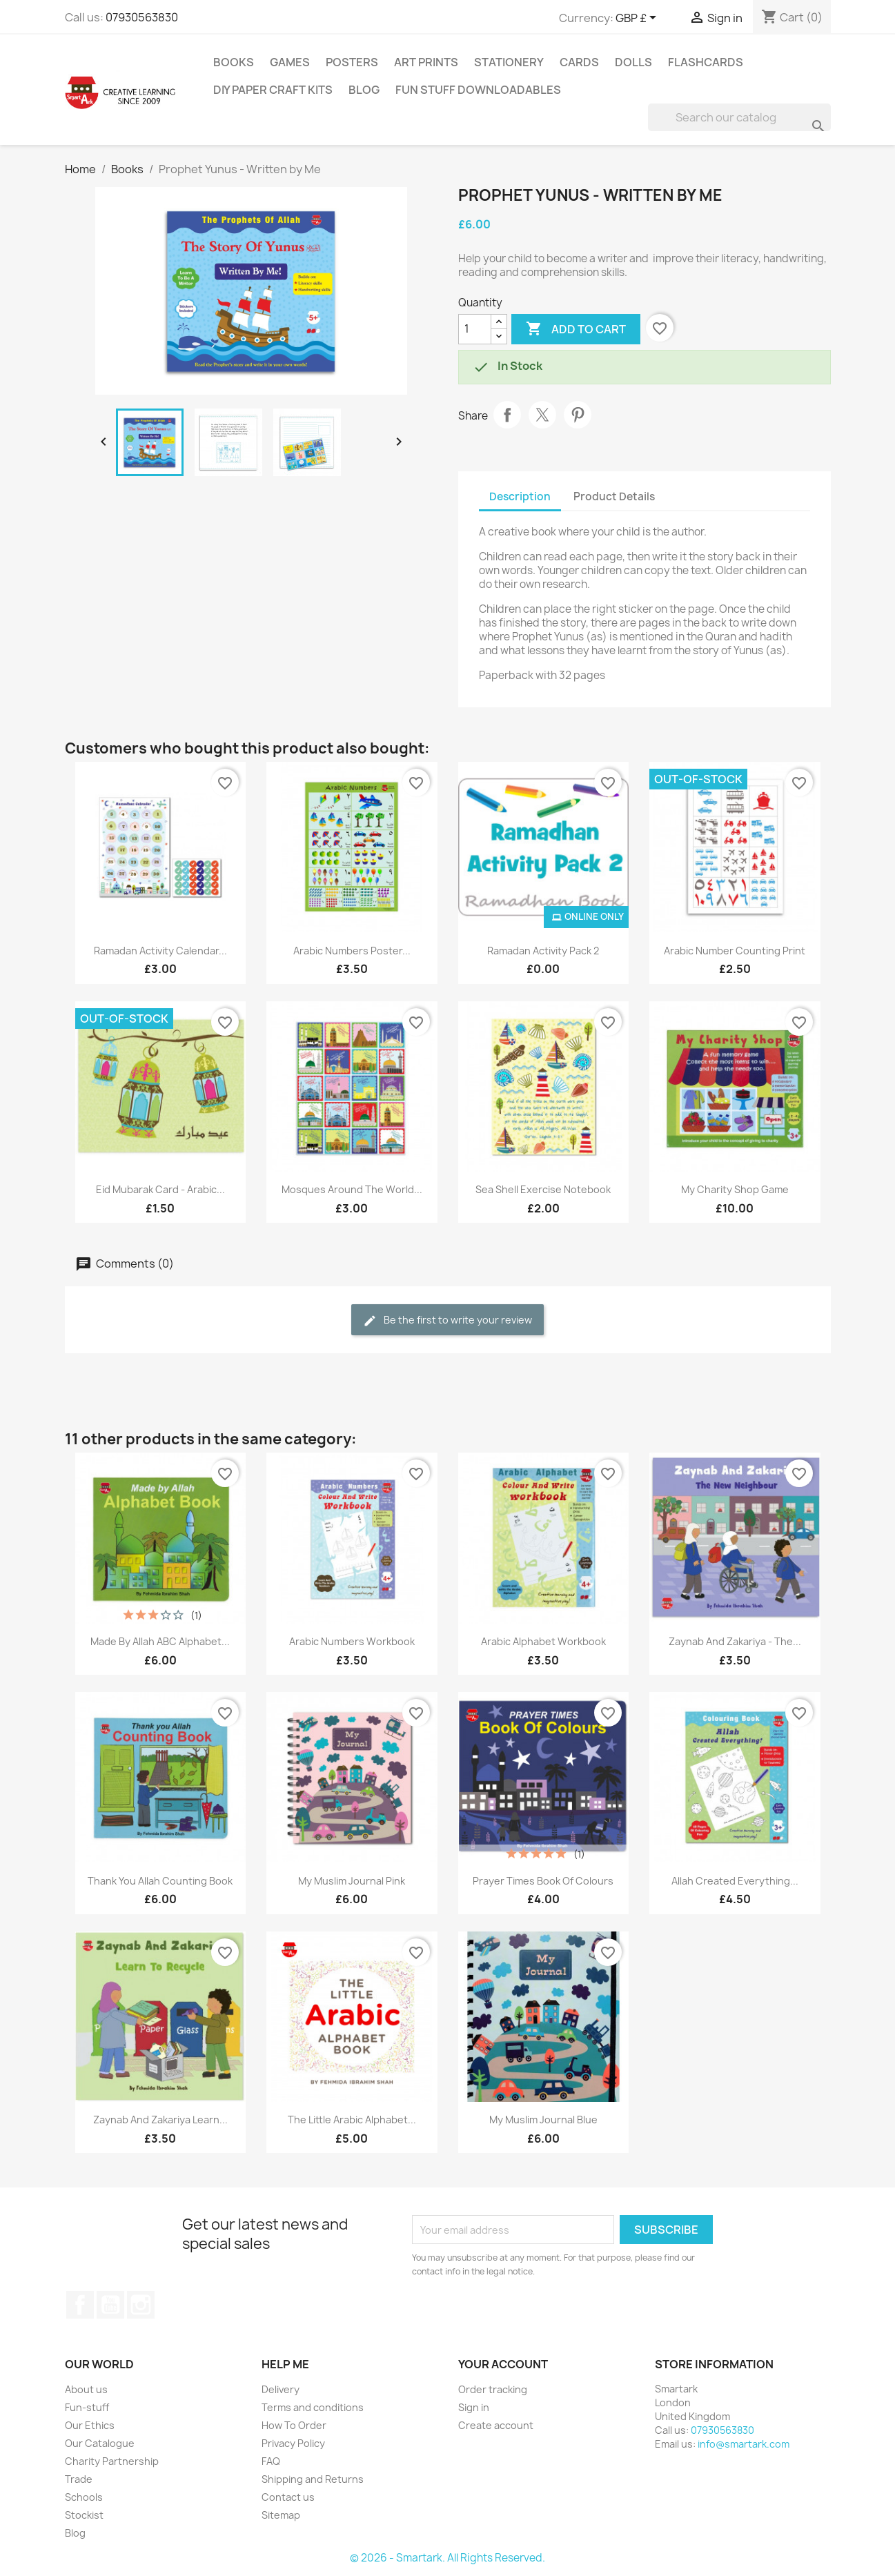 This screenshot has height=2576, width=895. What do you see at coordinates (614, 496) in the screenshot?
I see `Product Details [tab]` at bounding box center [614, 496].